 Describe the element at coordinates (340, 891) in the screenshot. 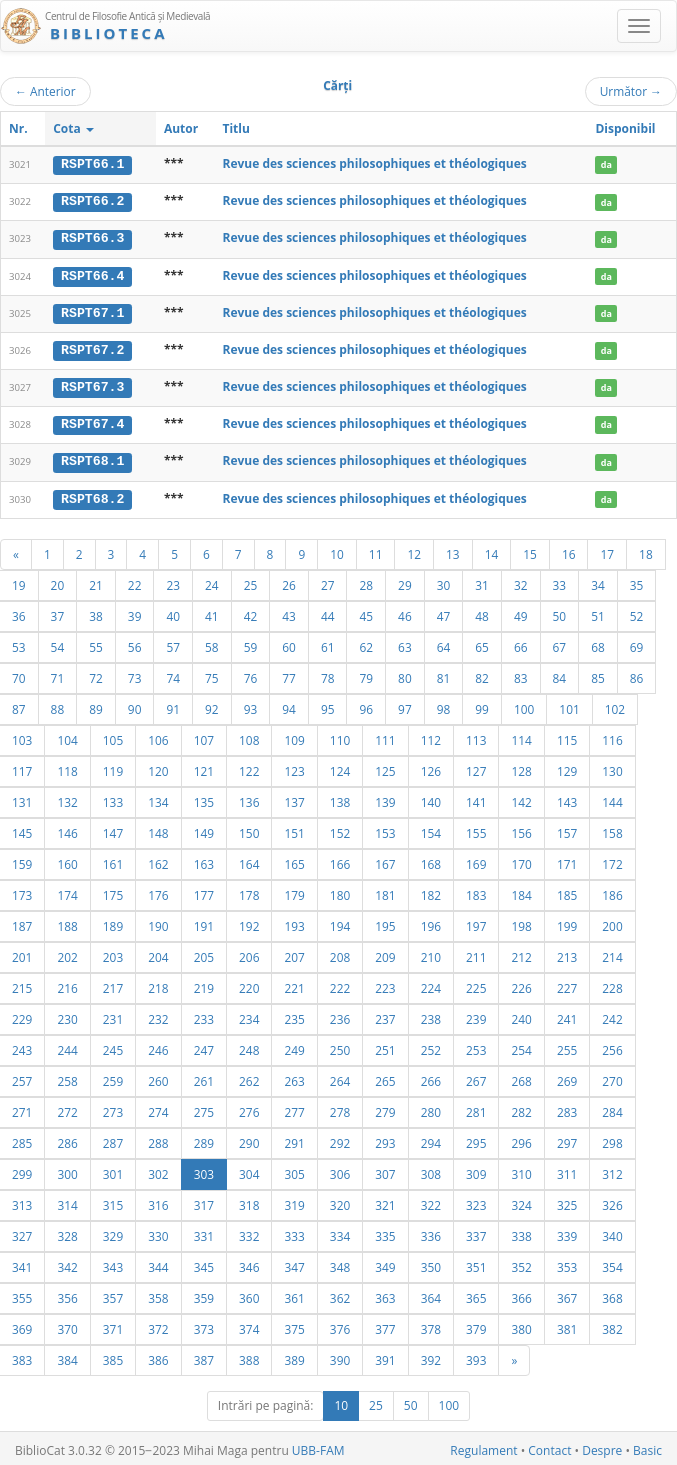

I see `180` at that location.